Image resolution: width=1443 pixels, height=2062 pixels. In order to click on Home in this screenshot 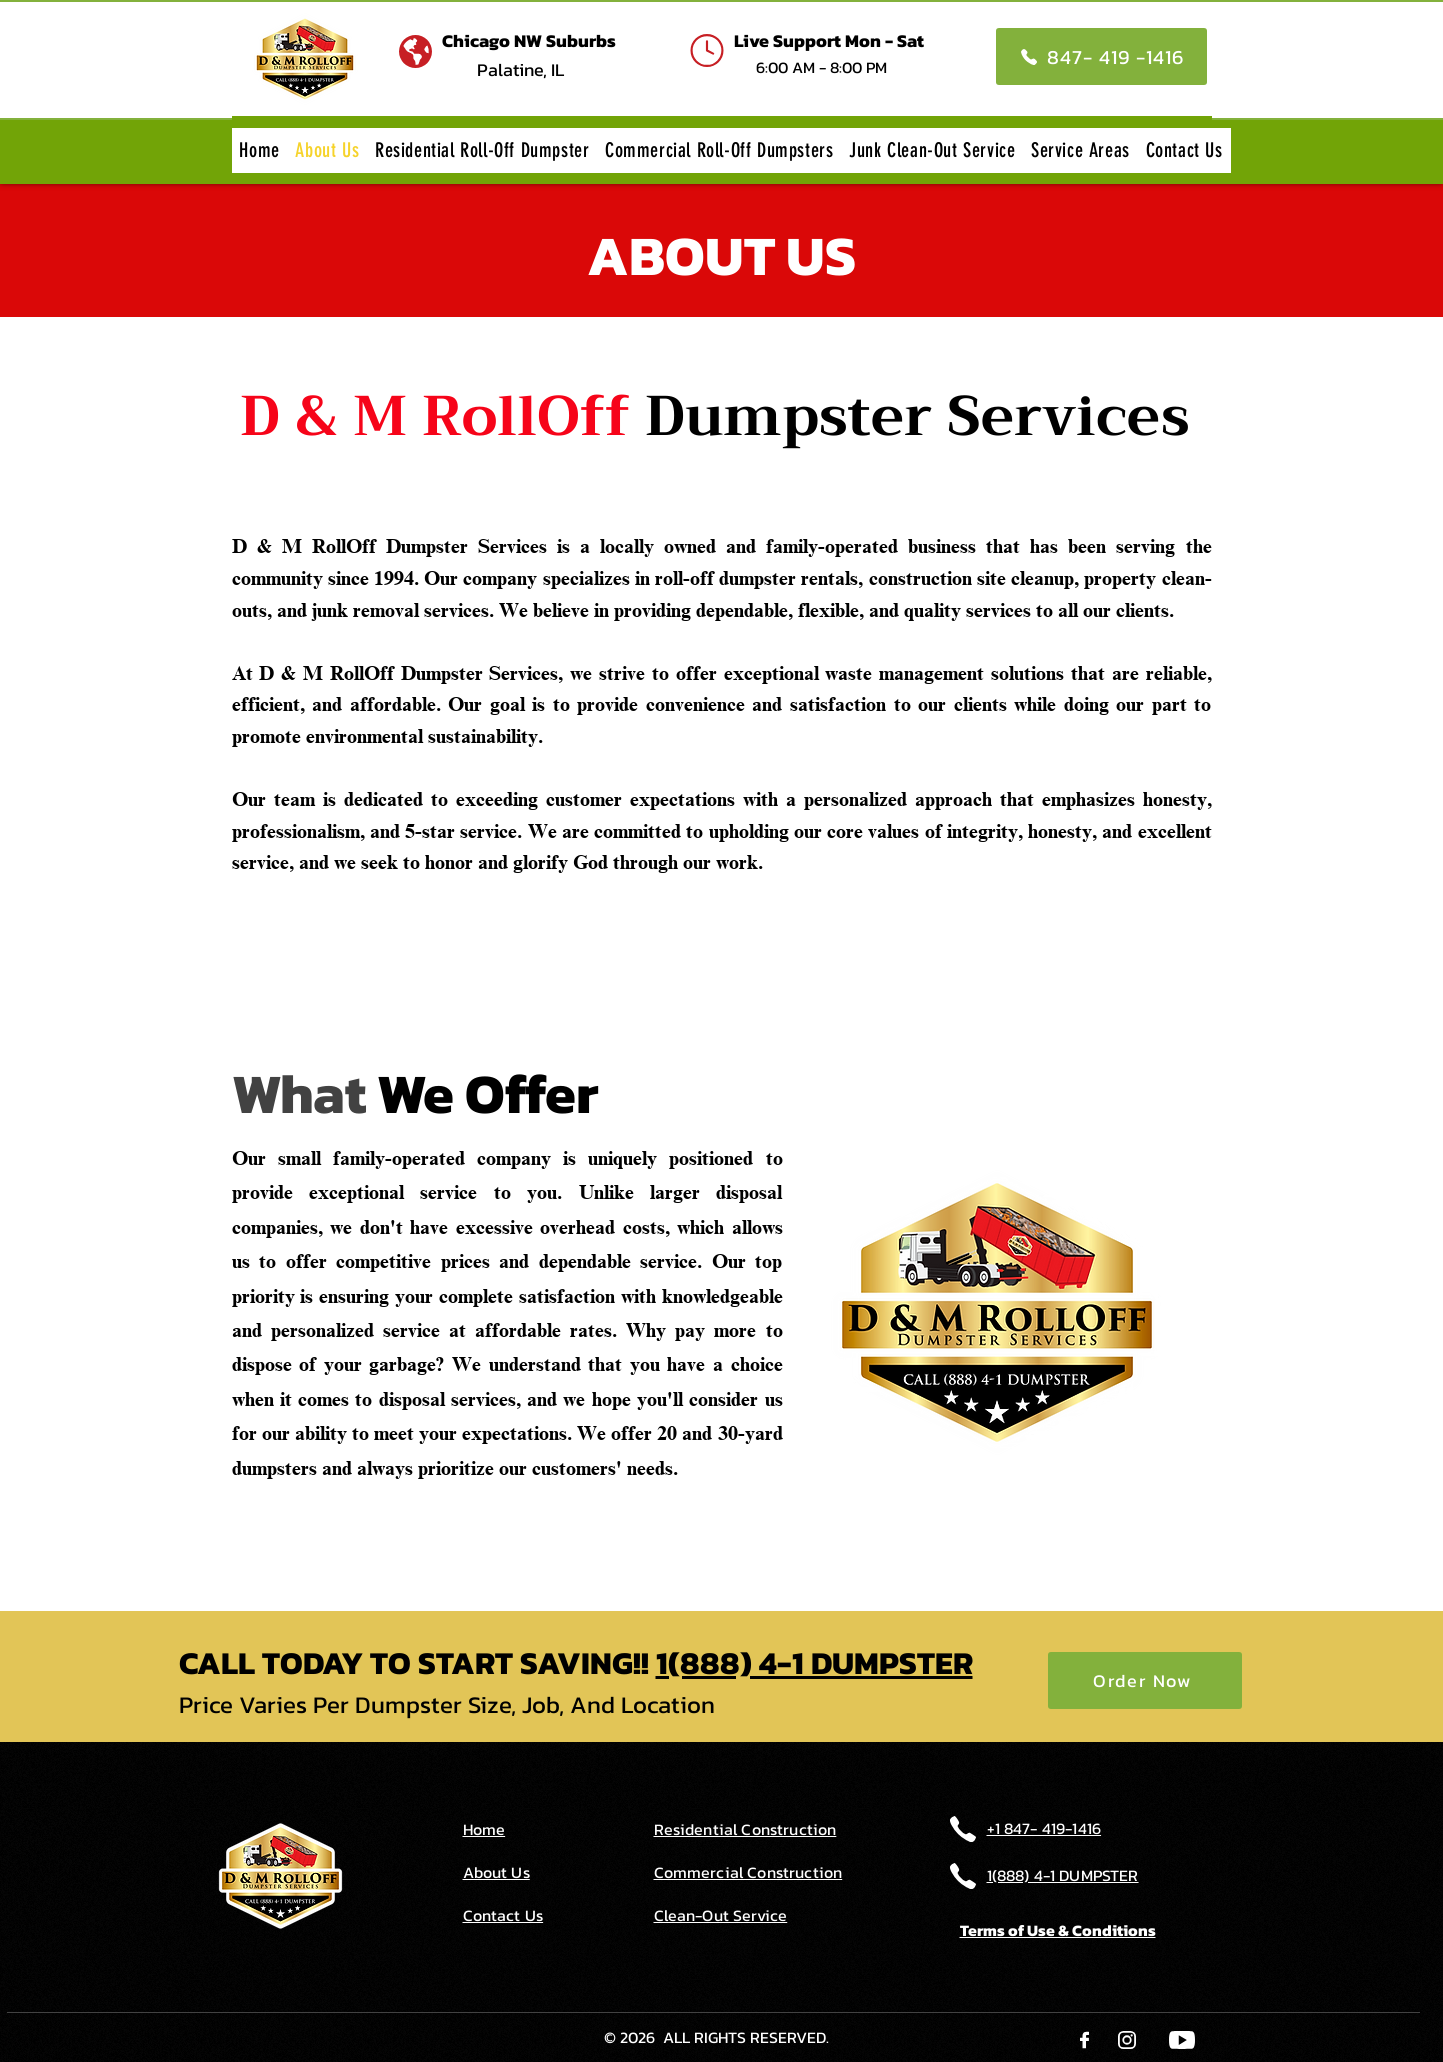, I will do `click(484, 1829)`.